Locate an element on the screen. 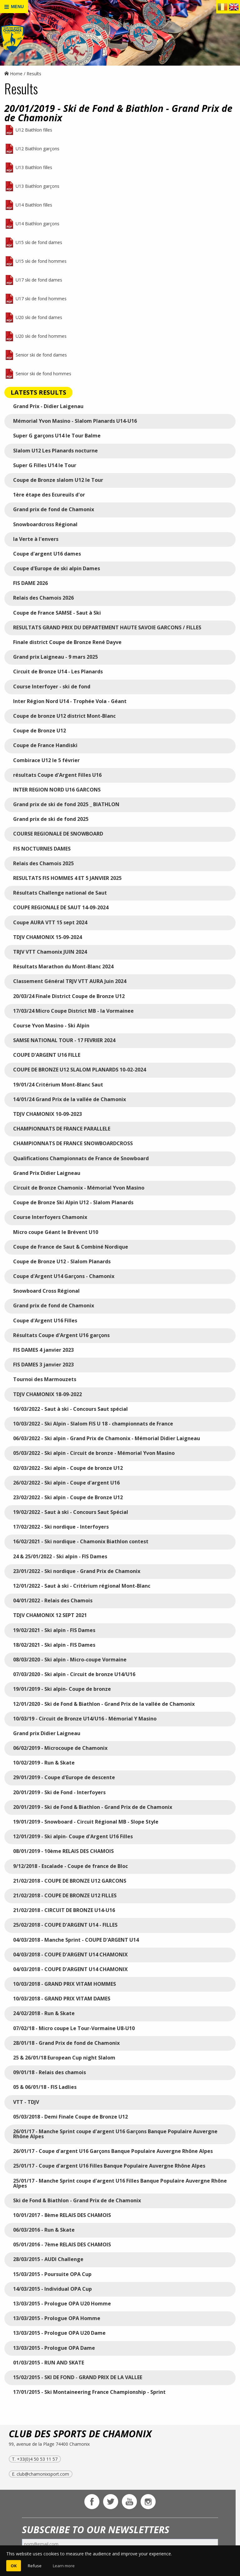 The image size is (240, 2576). VTT - TDJV is located at coordinates (26, 2102).